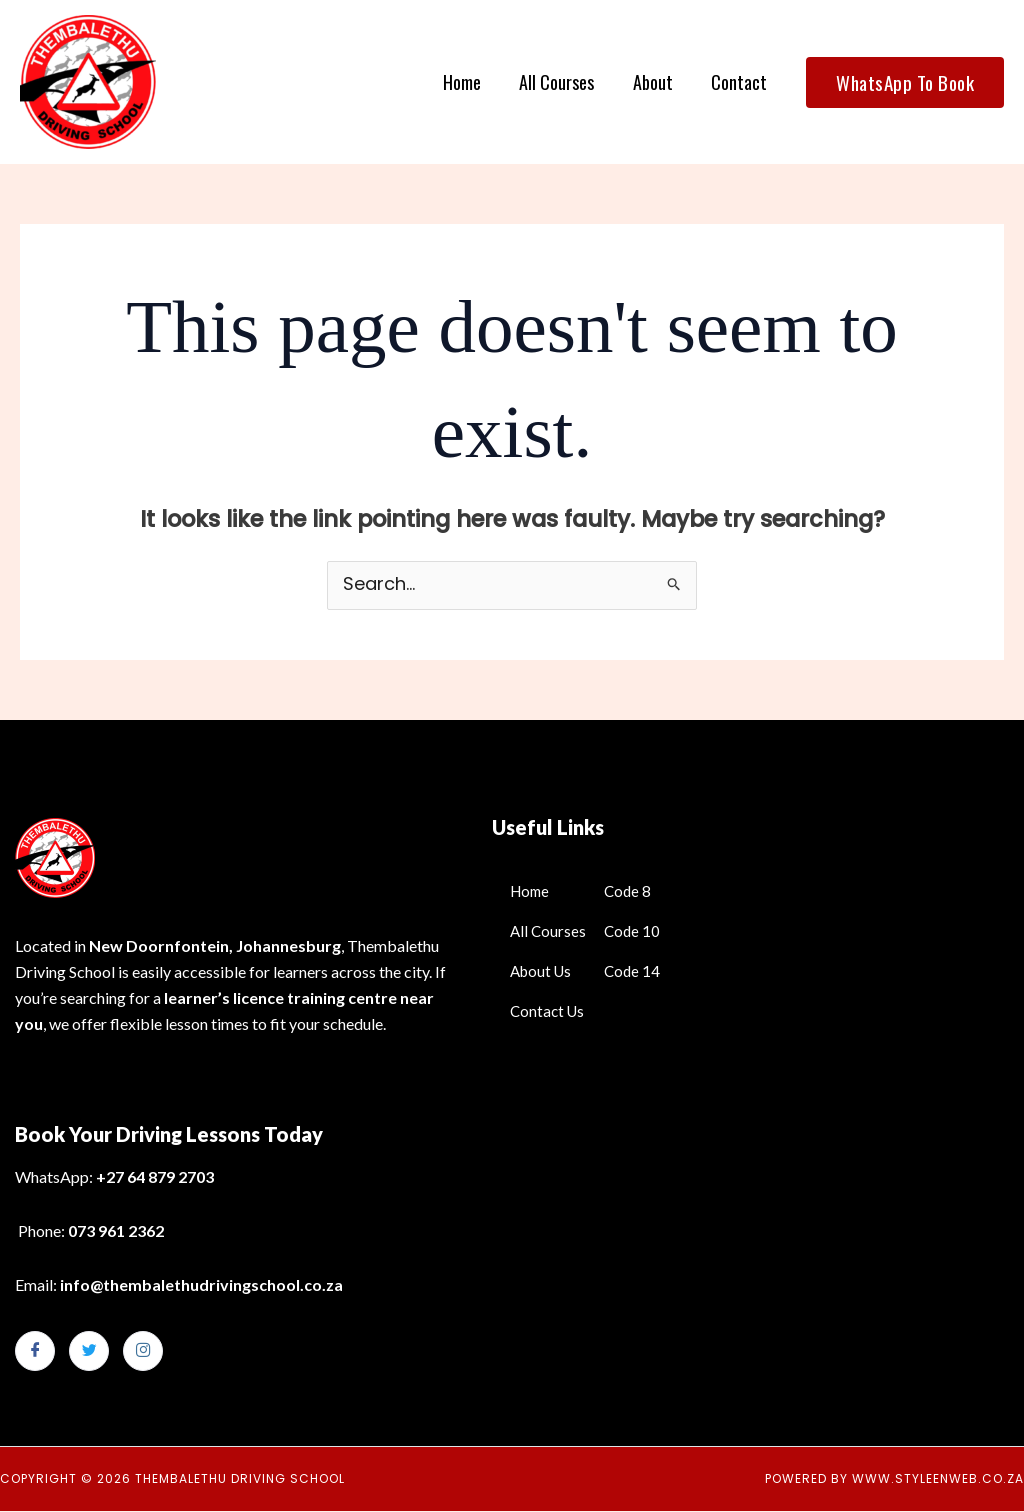 The height and width of the screenshot is (1512, 1024). What do you see at coordinates (562, 82) in the screenshot?
I see `All Courses` at bounding box center [562, 82].